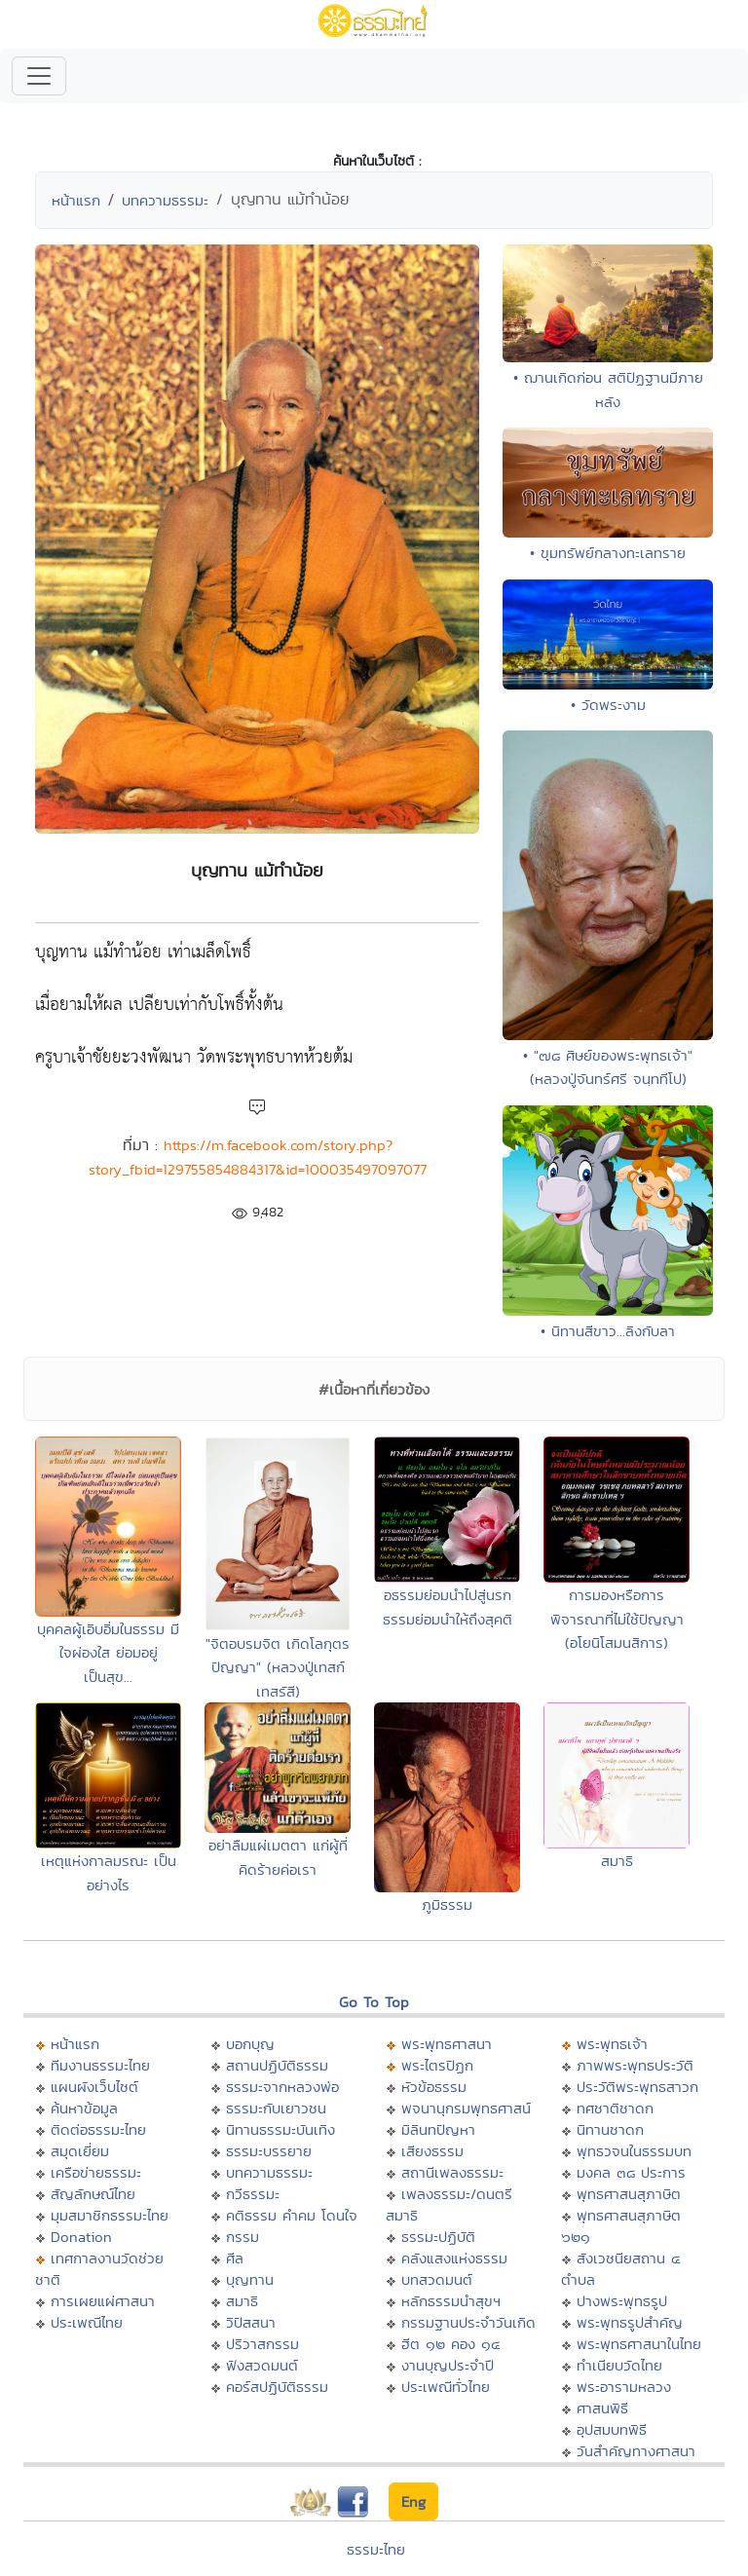 The width and height of the screenshot is (748, 2576). I want to click on ธรรมะไทย, so click(376, 2549).